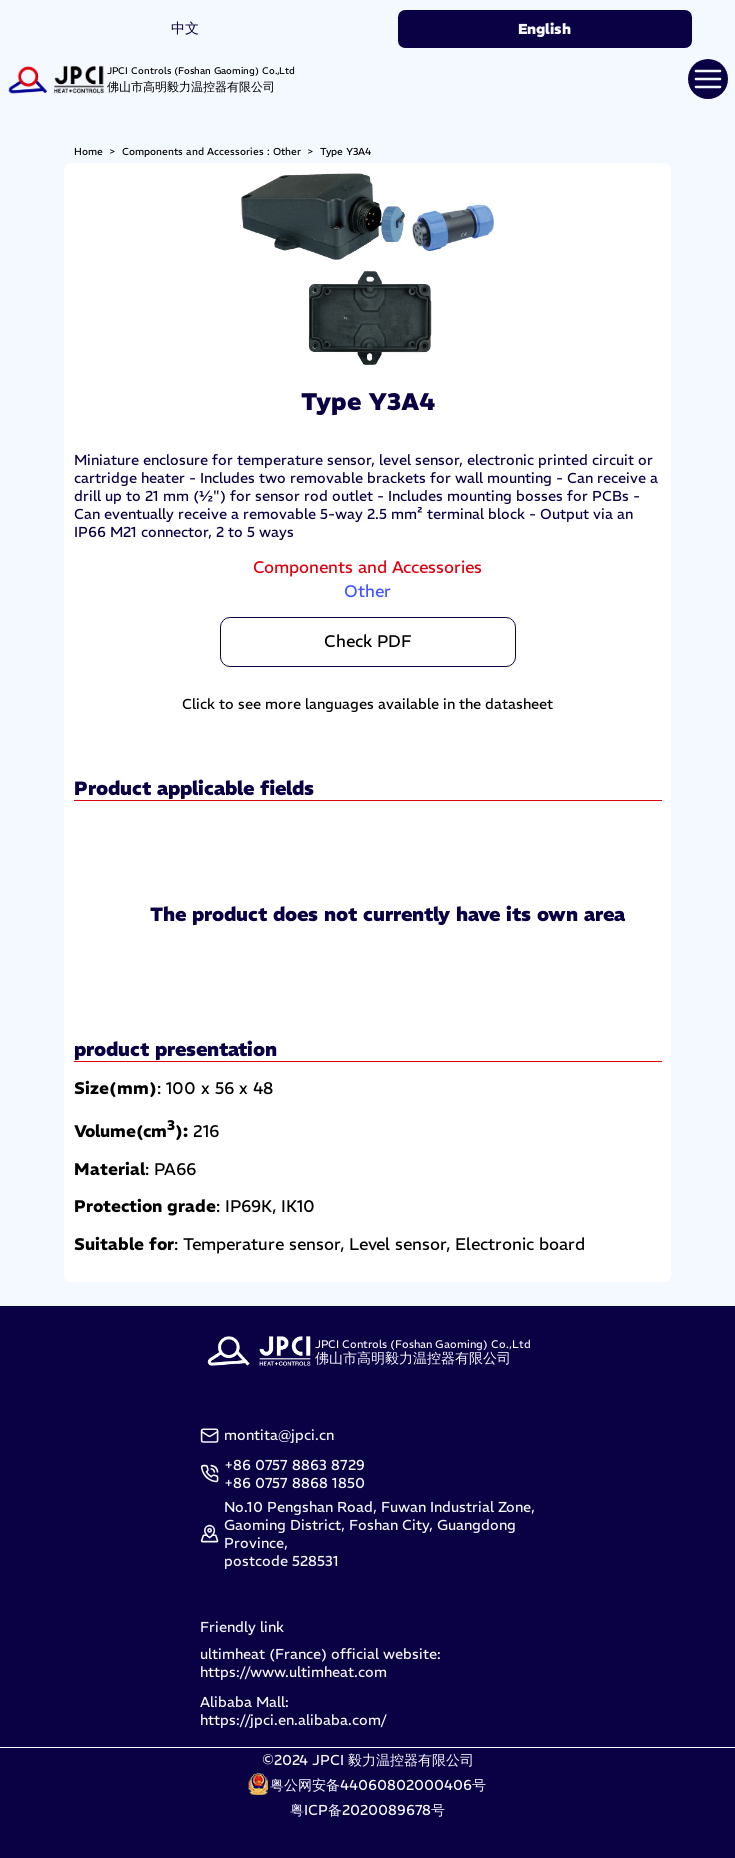 Image resolution: width=735 pixels, height=1858 pixels. I want to click on https://jpci.en.alibaba.com/, so click(293, 1720).